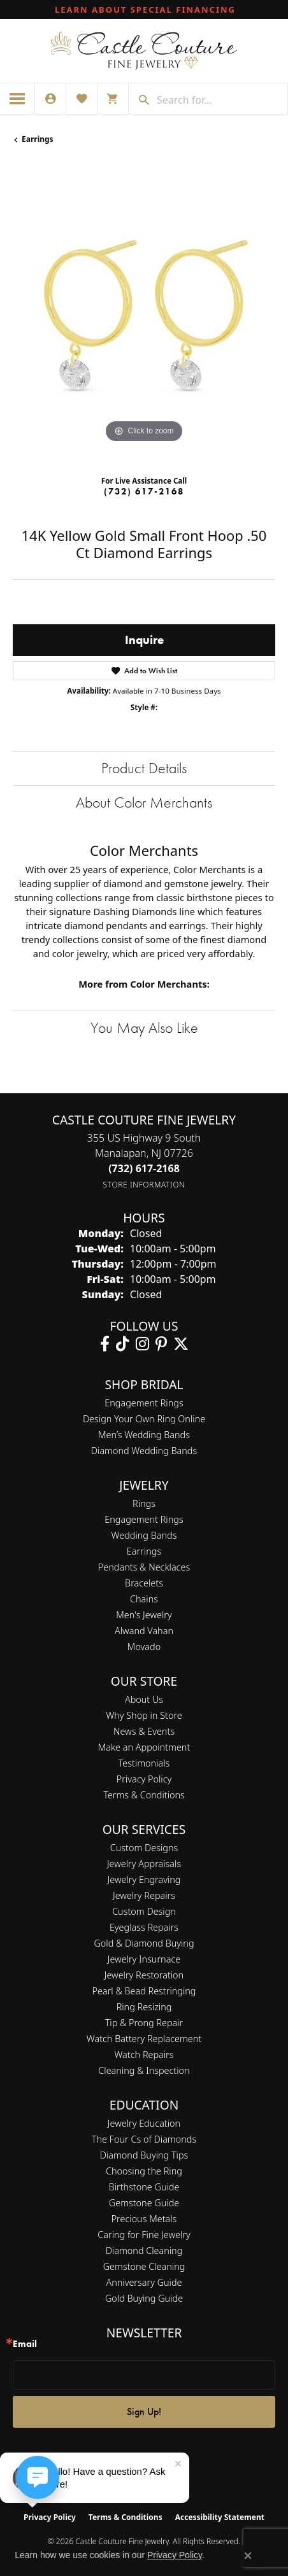  I want to click on Earrings, so click(38, 139).